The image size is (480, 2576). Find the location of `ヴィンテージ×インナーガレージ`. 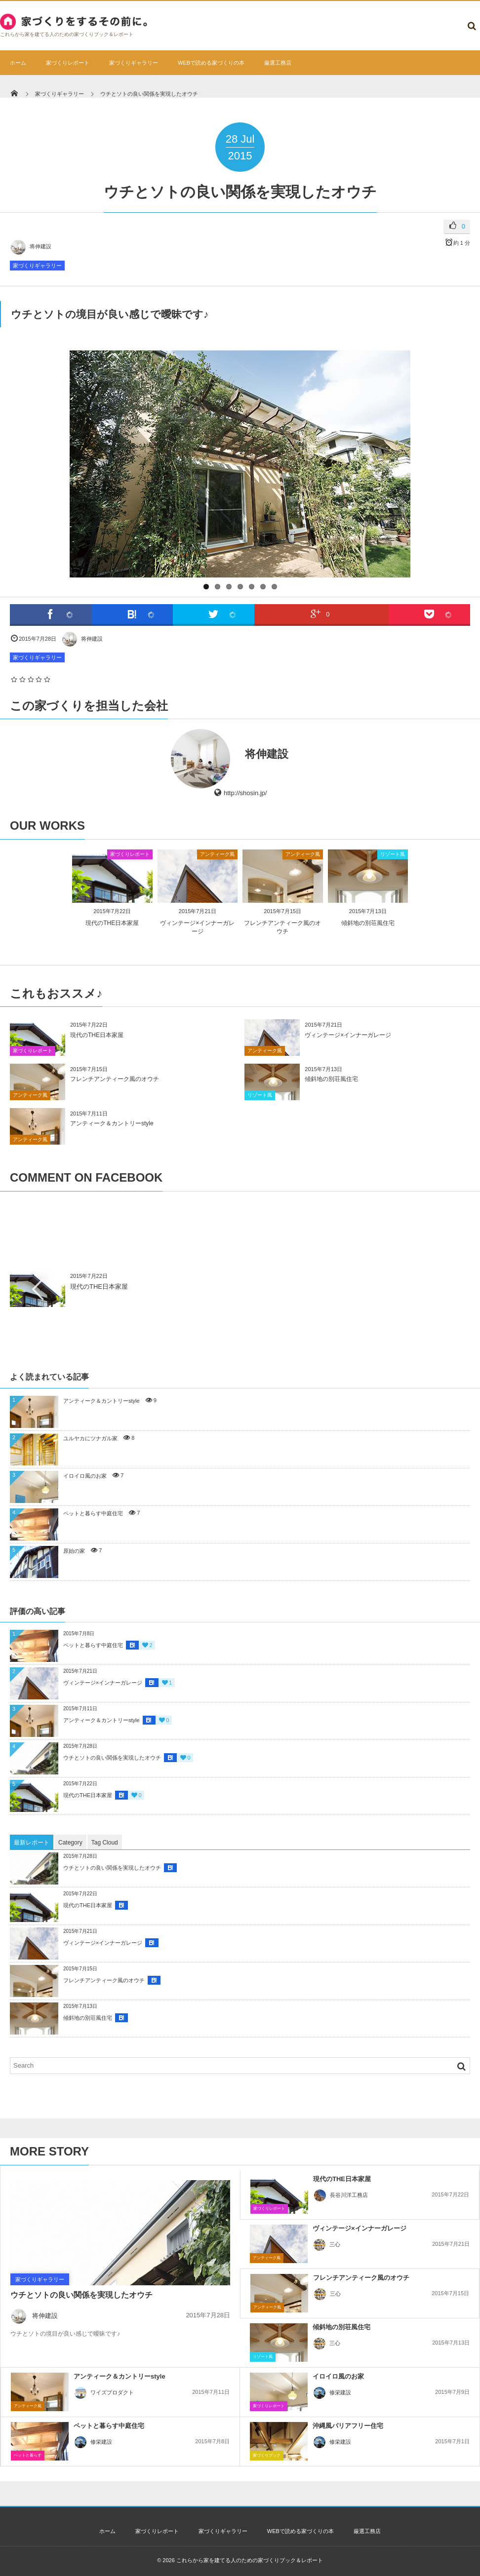

ヴィンテージ×インナーガレージ is located at coordinates (348, 1035).